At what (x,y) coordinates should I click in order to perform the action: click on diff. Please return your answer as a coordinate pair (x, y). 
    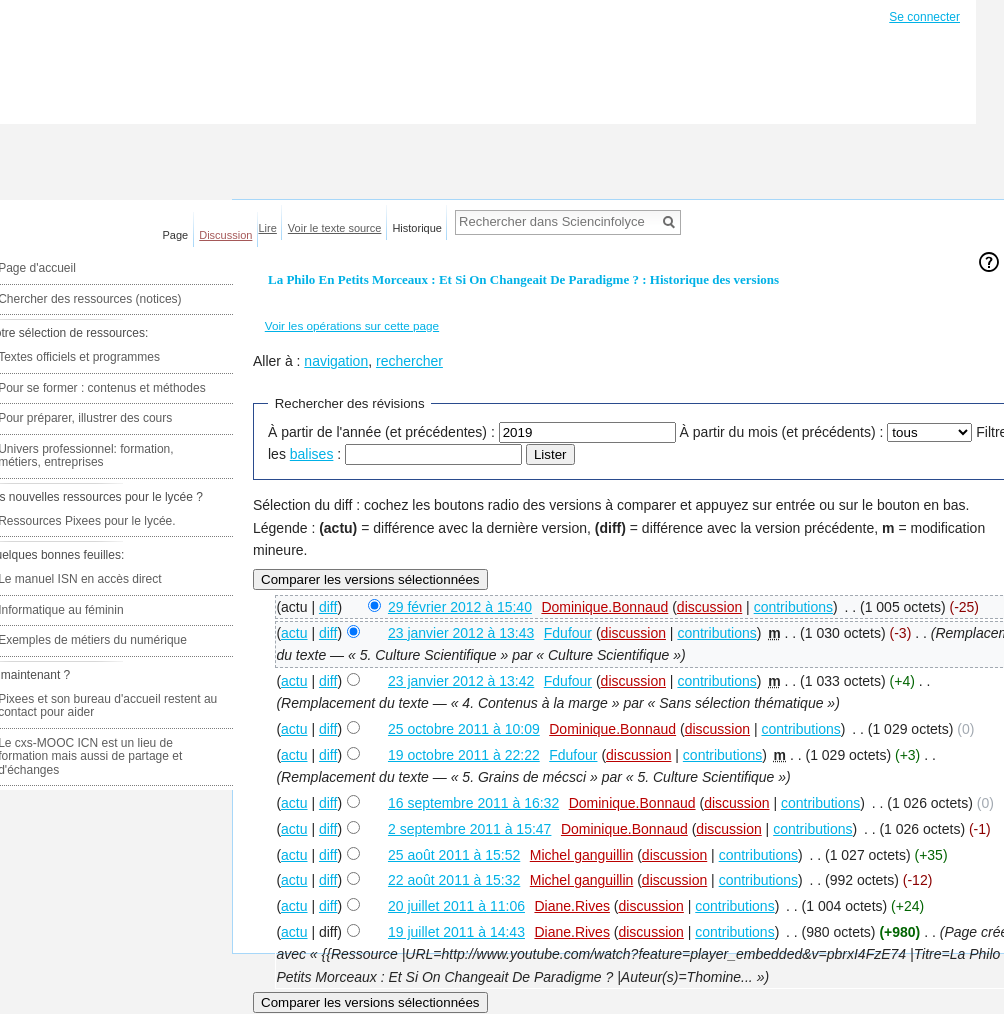
    Looking at the image, I should click on (328, 607).